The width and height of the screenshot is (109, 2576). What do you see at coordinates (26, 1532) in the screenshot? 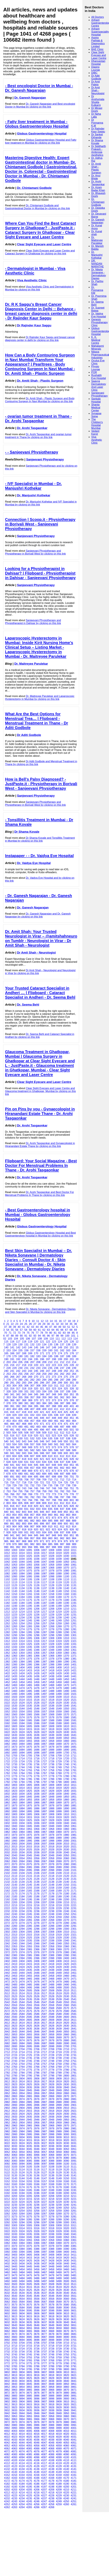
I see `931` at bounding box center [26, 1532].